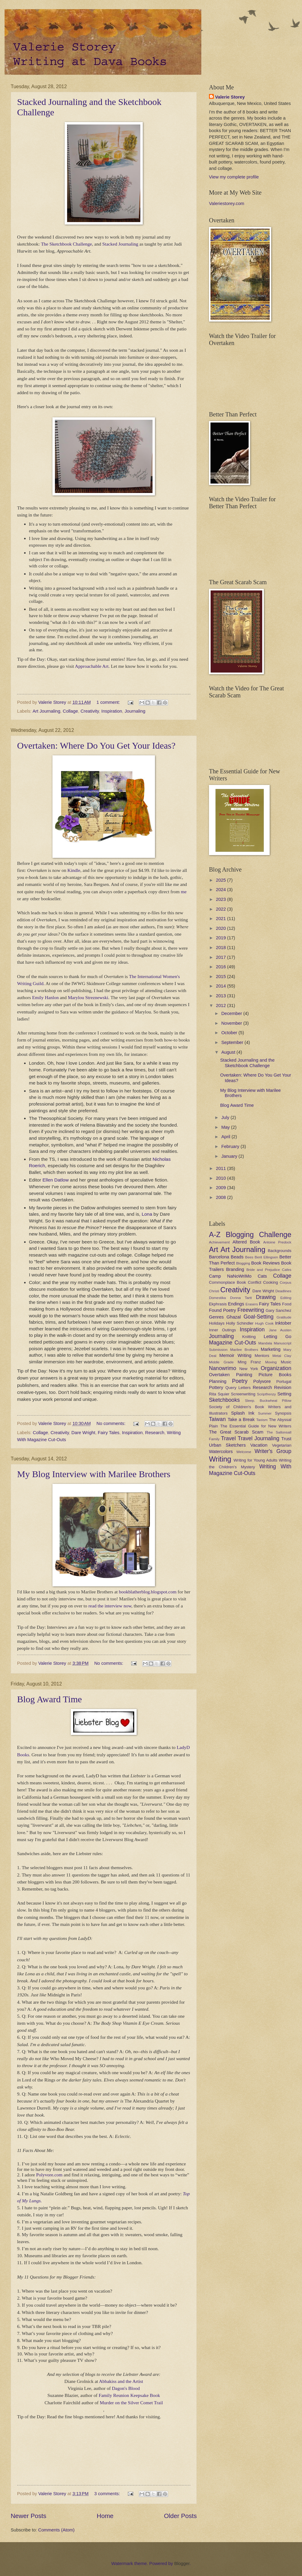 The width and height of the screenshot is (302, 2576). What do you see at coordinates (236, 1432) in the screenshot?
I see `The Great Scarab Scam` at bounding box center [236, 1432].